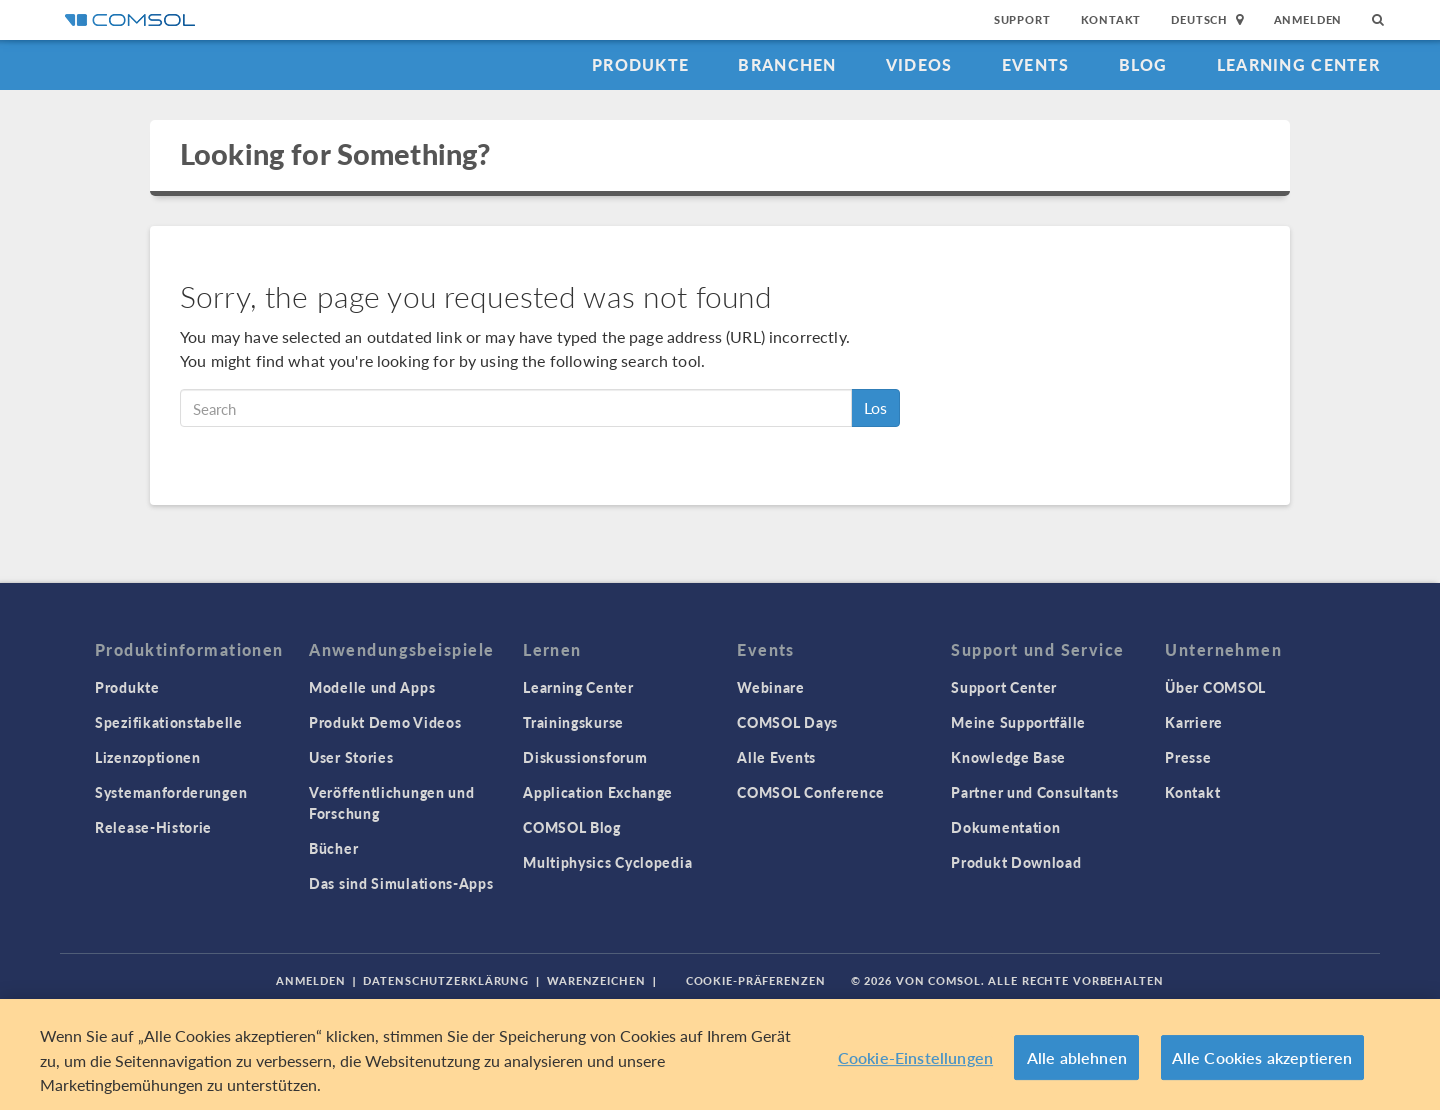 This screenshot has height=1110, width=1440. What do you see at coordinates (776, 757) in the screenshot?
I see `Alle Events` at bounding box center [776, 757].